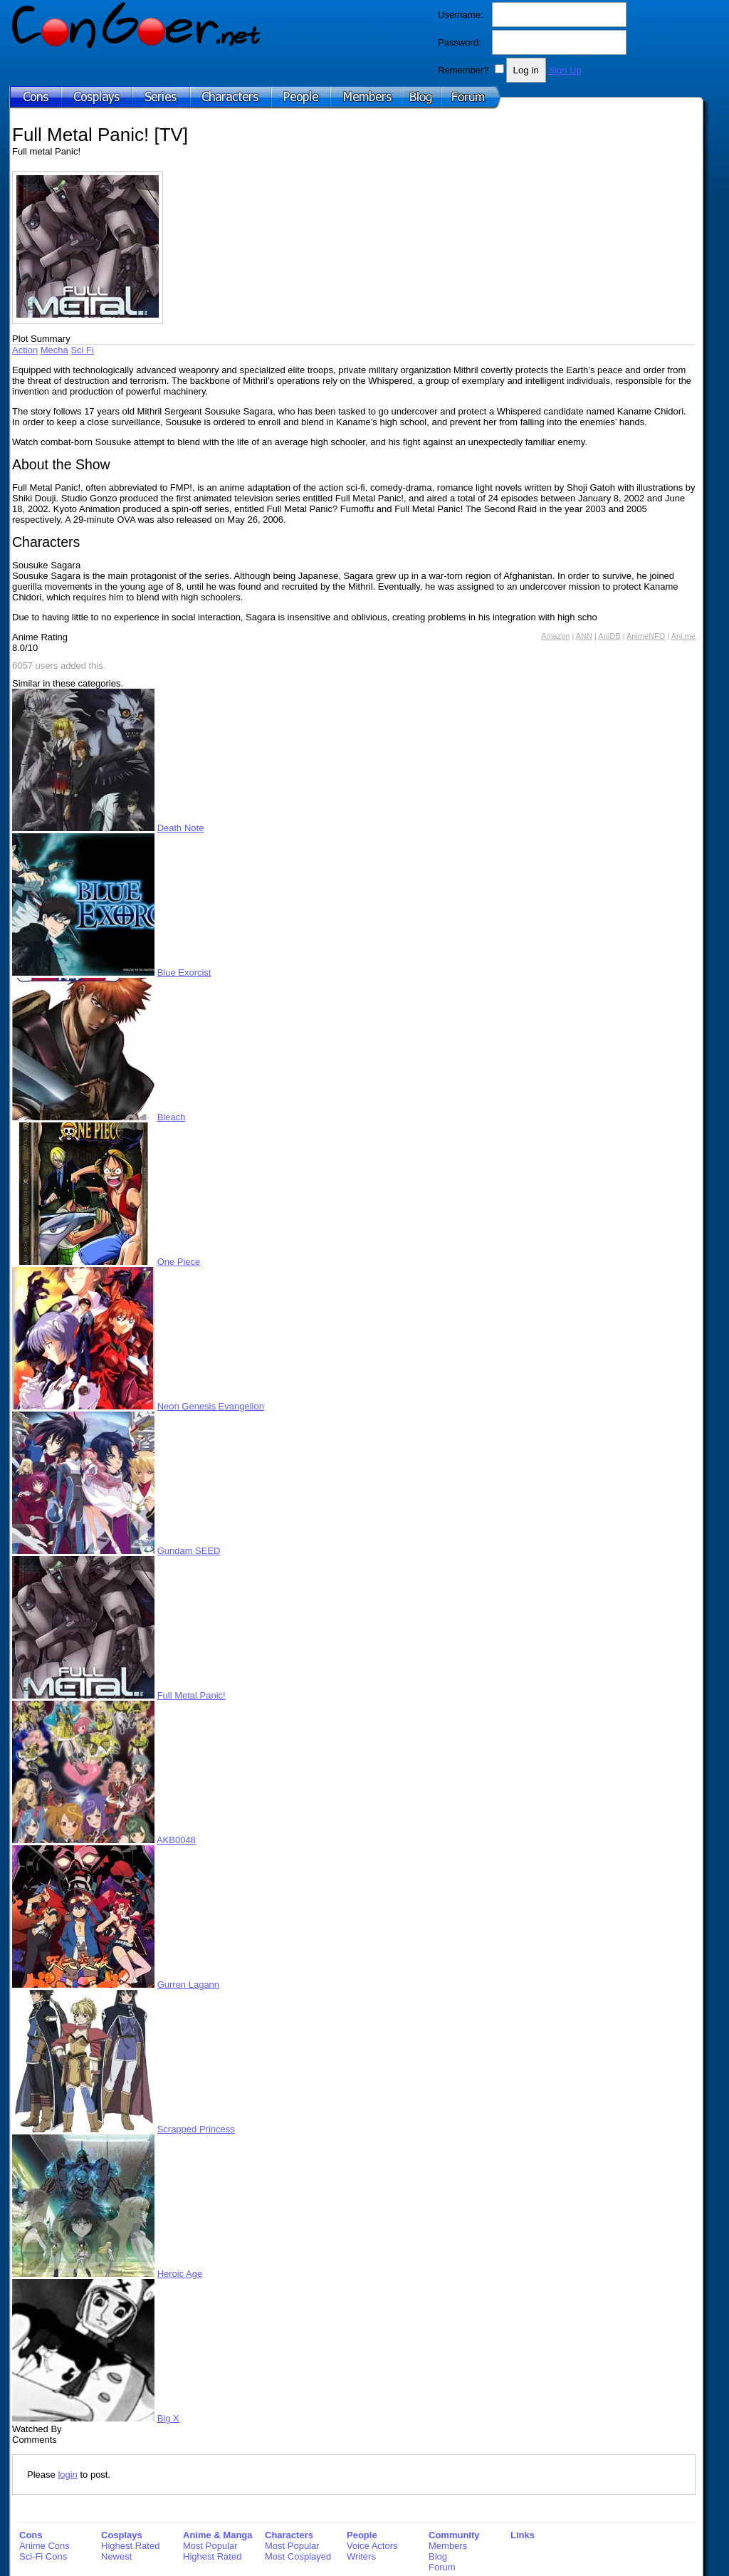  What do you see at coordinates (645, 636) in the screenshot?
I see `AnimeNFO` at bounding box center [645, 636].